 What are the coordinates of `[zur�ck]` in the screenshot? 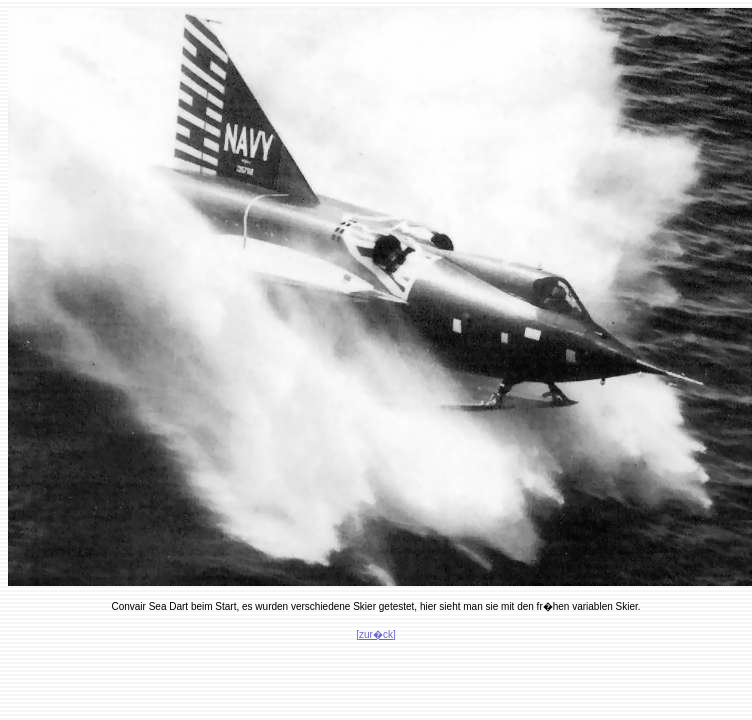 It's located at (375, 634).